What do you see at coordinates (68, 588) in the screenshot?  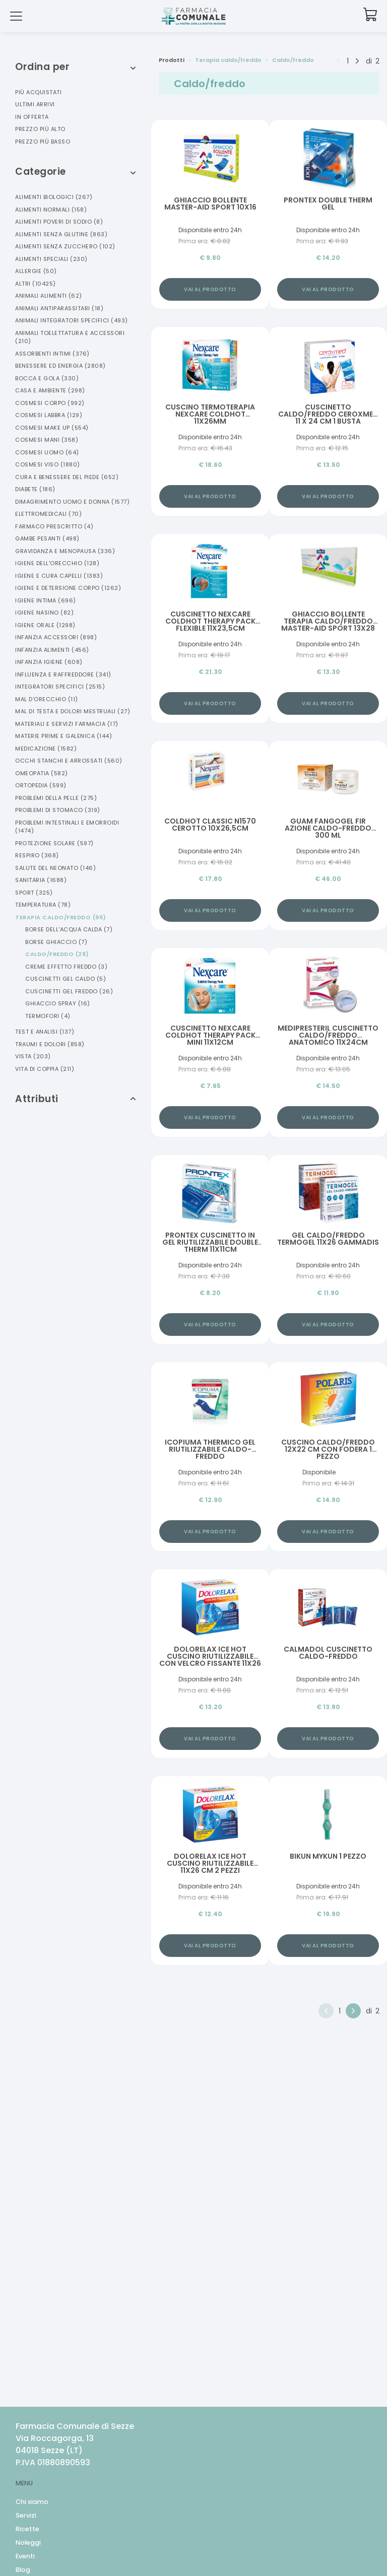 I see `Igiene E Detersione Corpo` at bounding box center [68, 588].